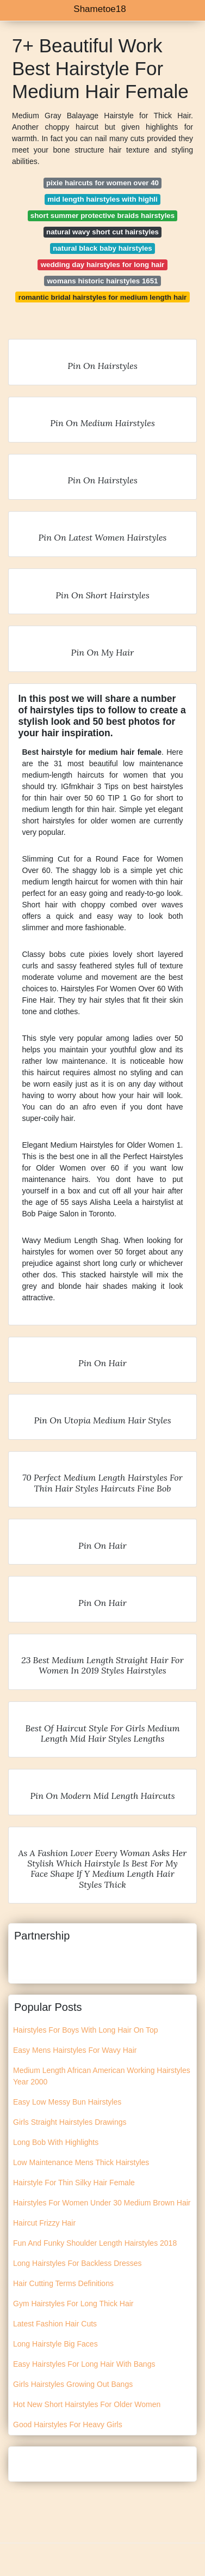 The image size is (205, 2576). I want to click on Hair Cutting Terms Definitions, so click(63, 2283).